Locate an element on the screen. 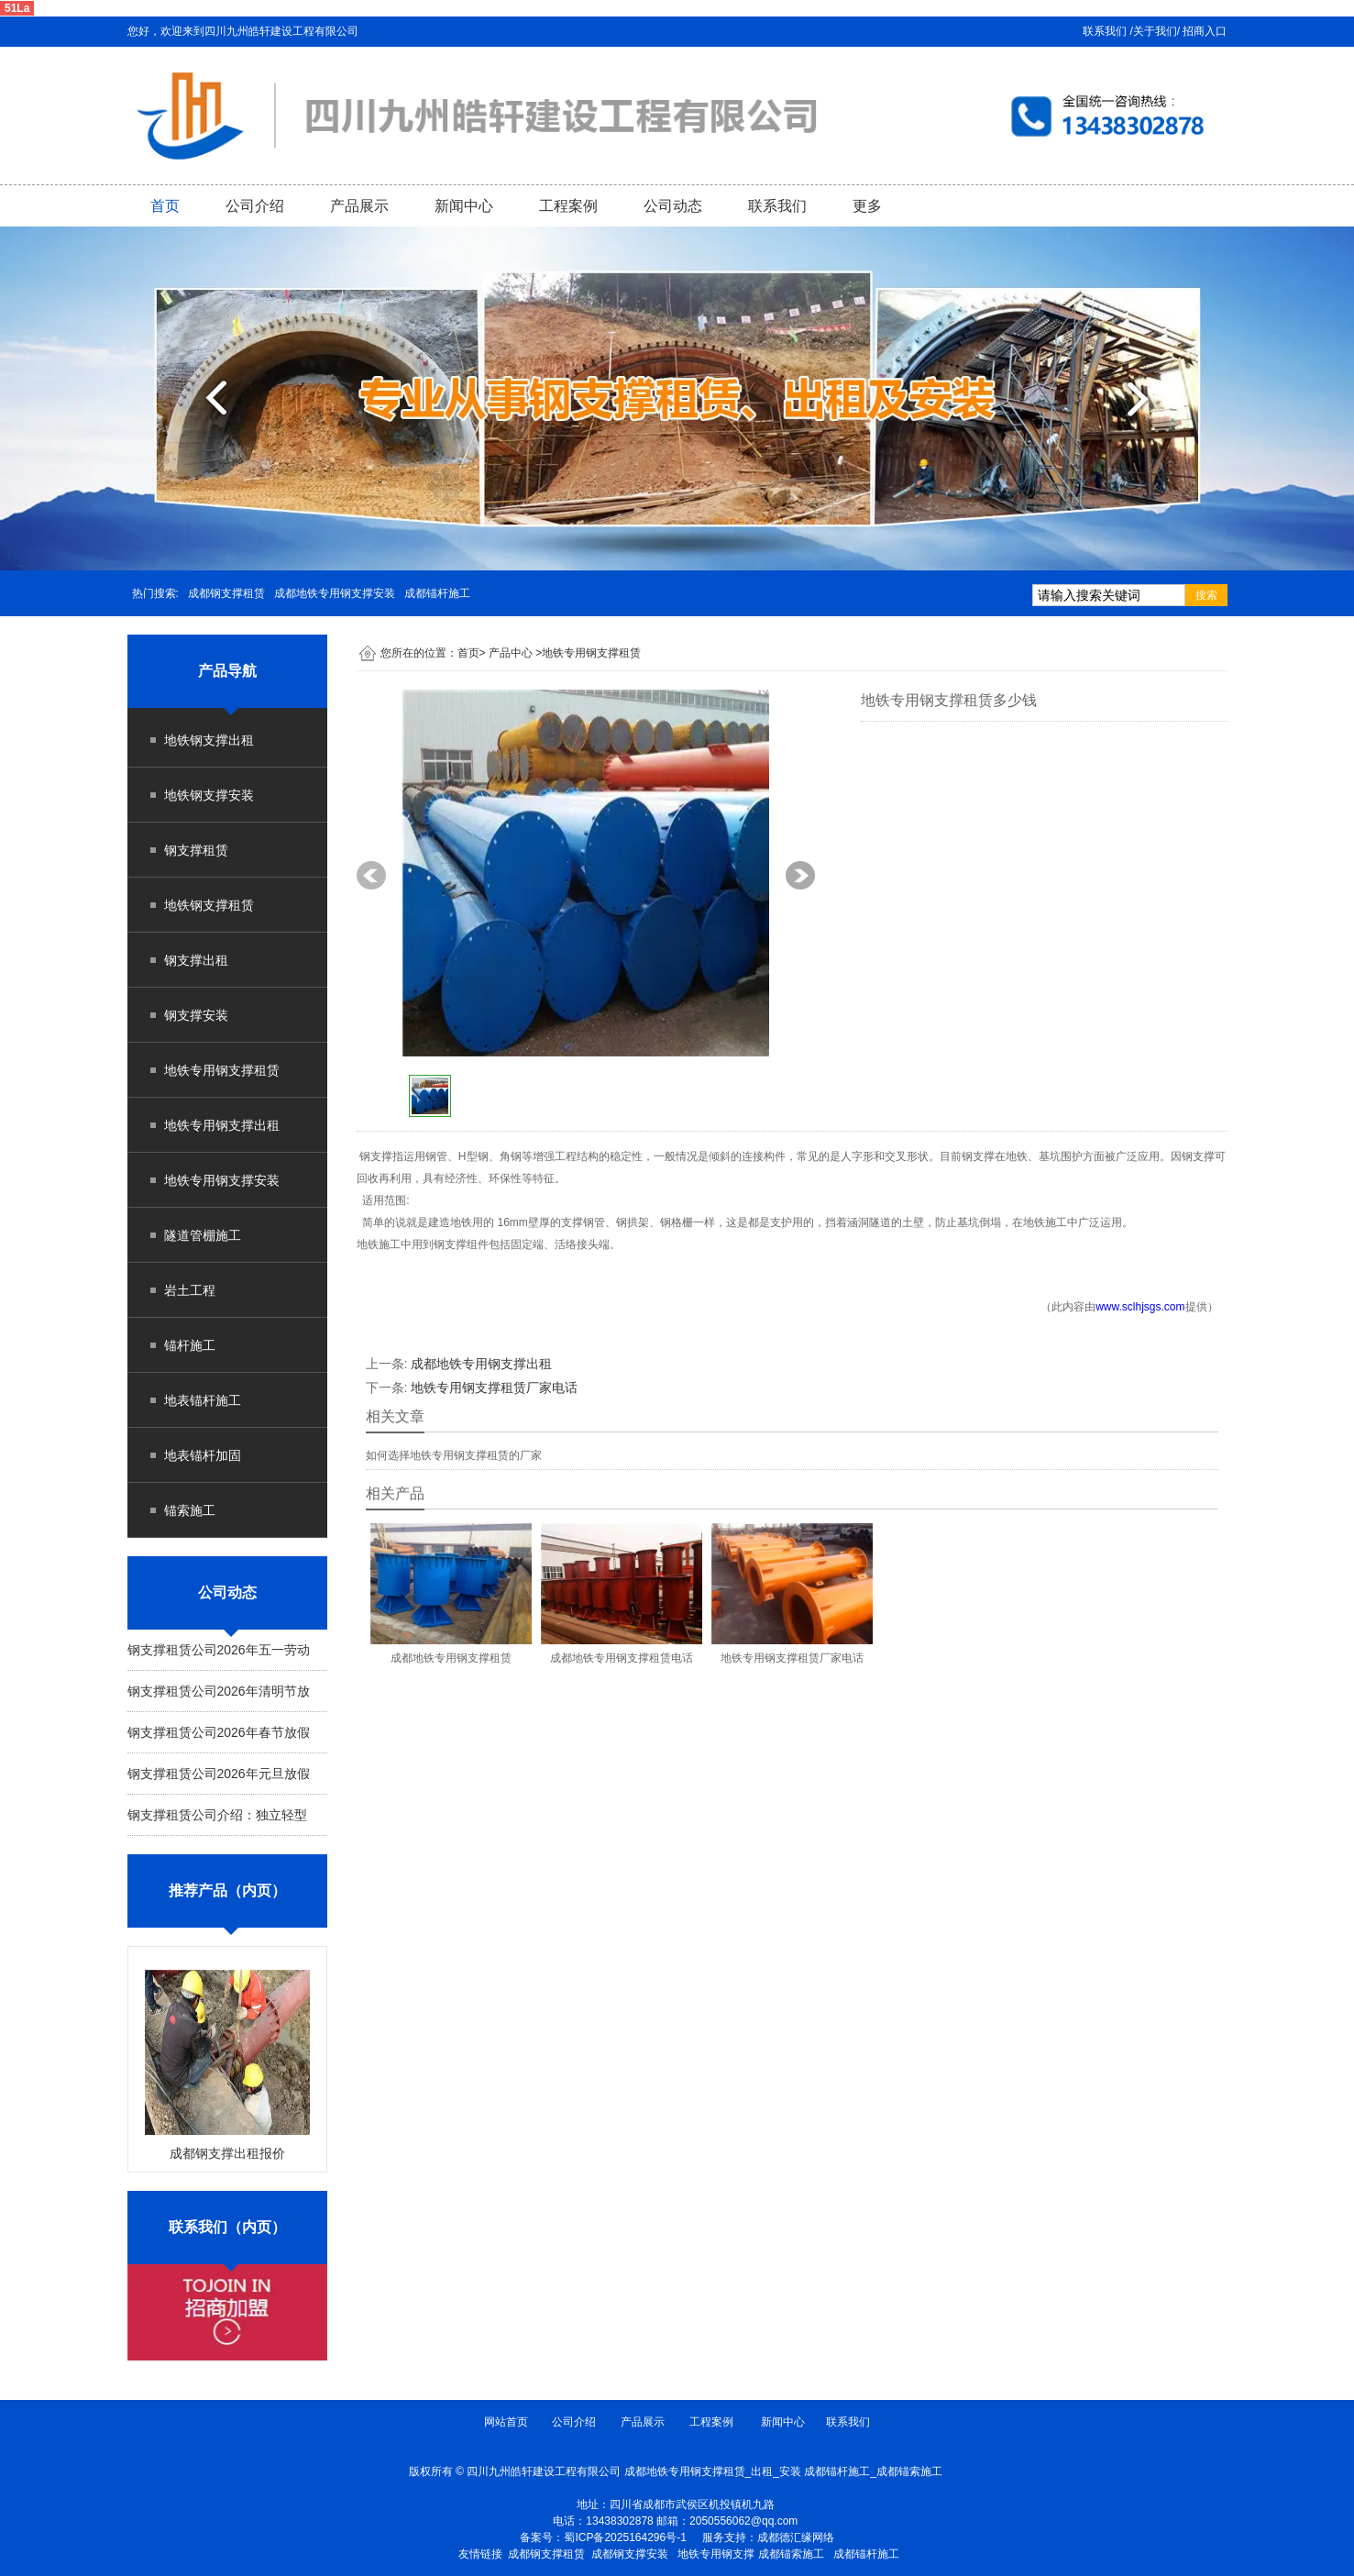 The width and height of the screenshot is (1354, 2576). 产品展示 is located at coordinates (359, 206).